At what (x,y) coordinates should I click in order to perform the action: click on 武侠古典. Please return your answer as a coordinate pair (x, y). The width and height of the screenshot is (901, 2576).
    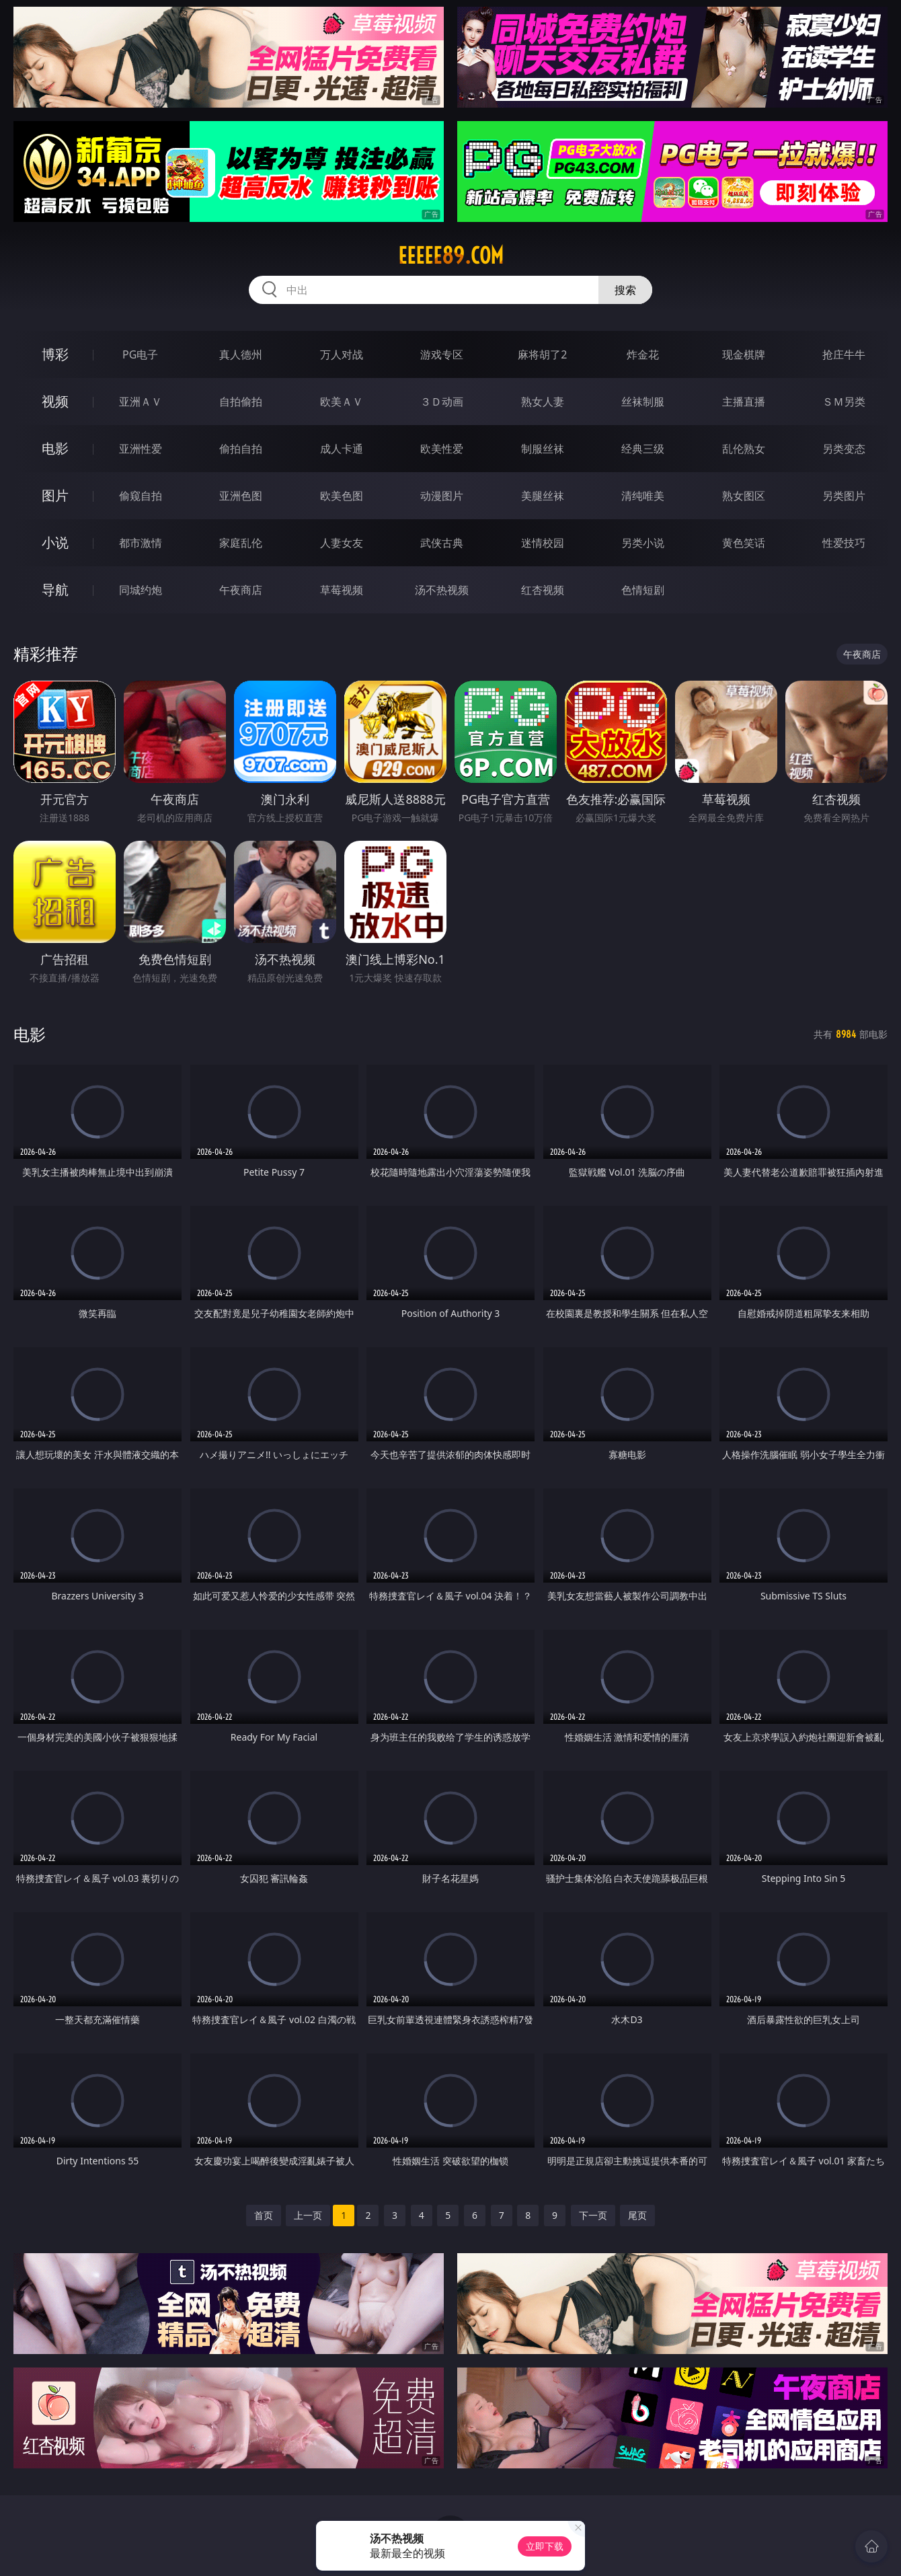
    Looking at the image, I should click on (441, 542).